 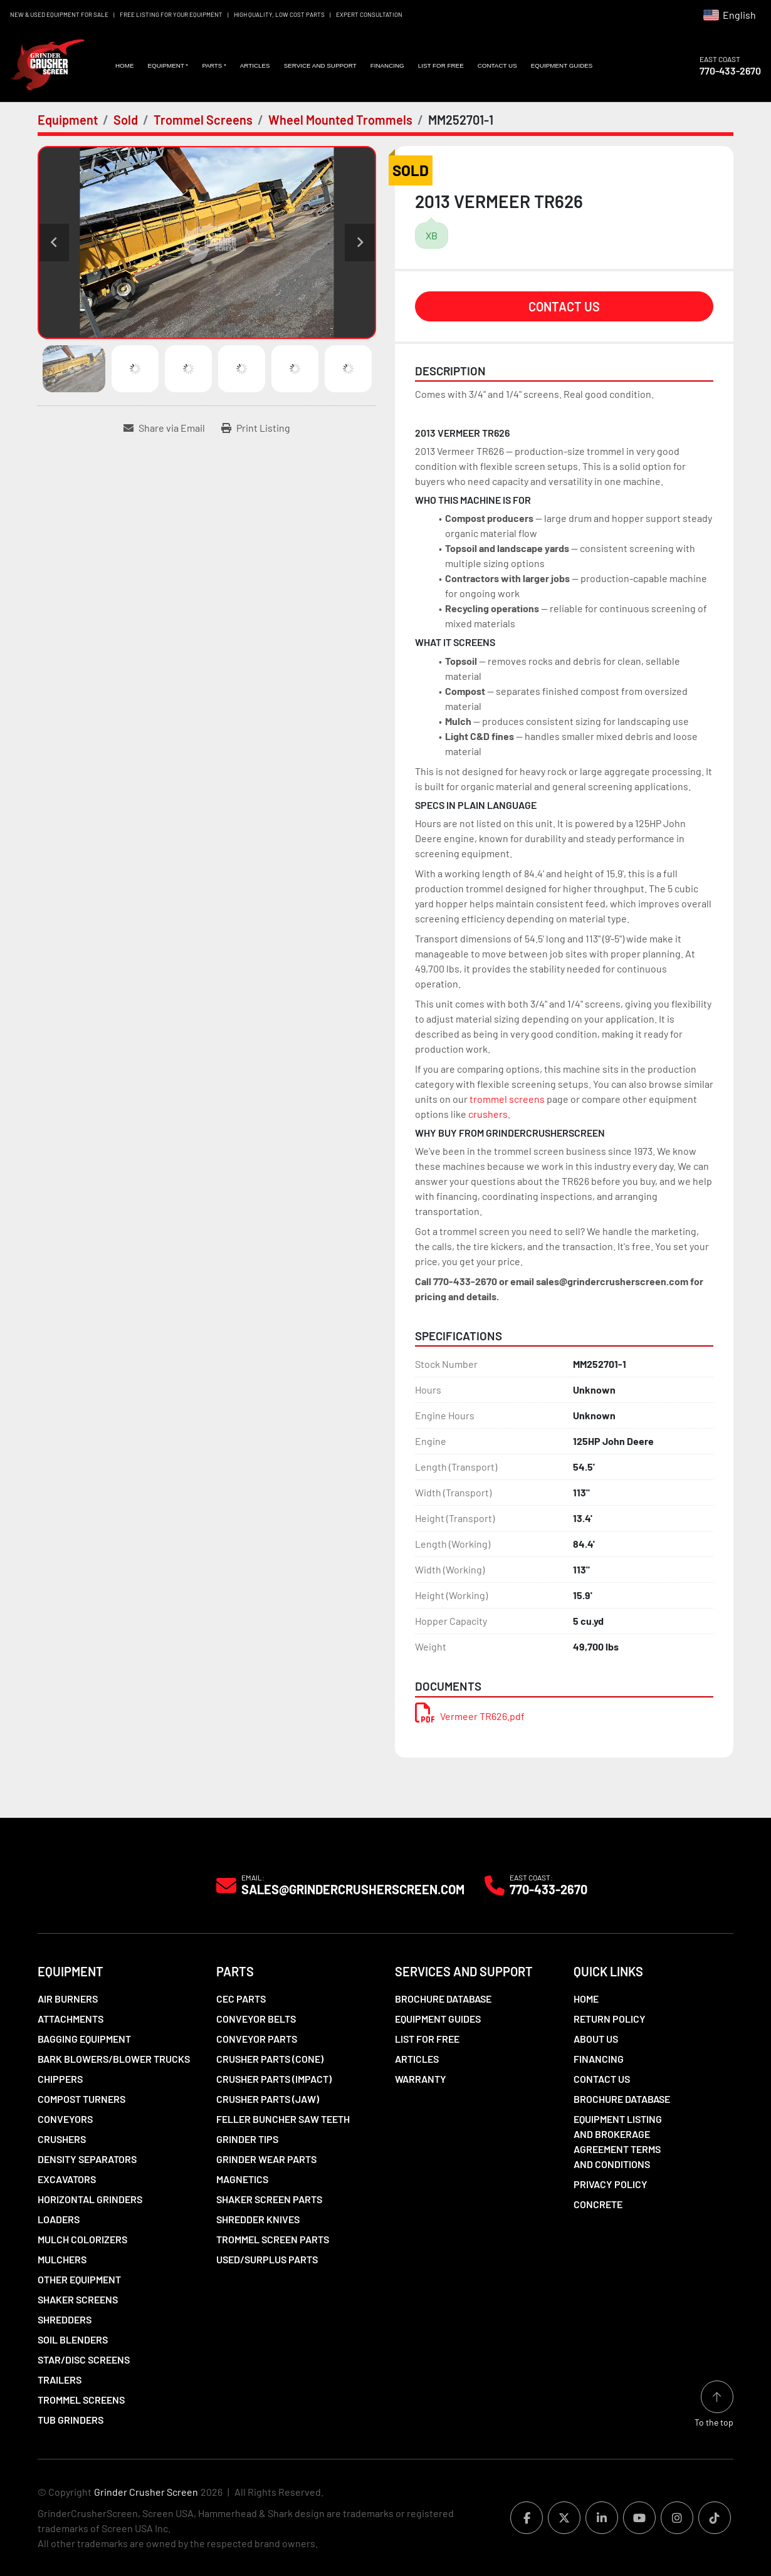 I want to click on Trommel Screens, so click(x=81, y=2400).